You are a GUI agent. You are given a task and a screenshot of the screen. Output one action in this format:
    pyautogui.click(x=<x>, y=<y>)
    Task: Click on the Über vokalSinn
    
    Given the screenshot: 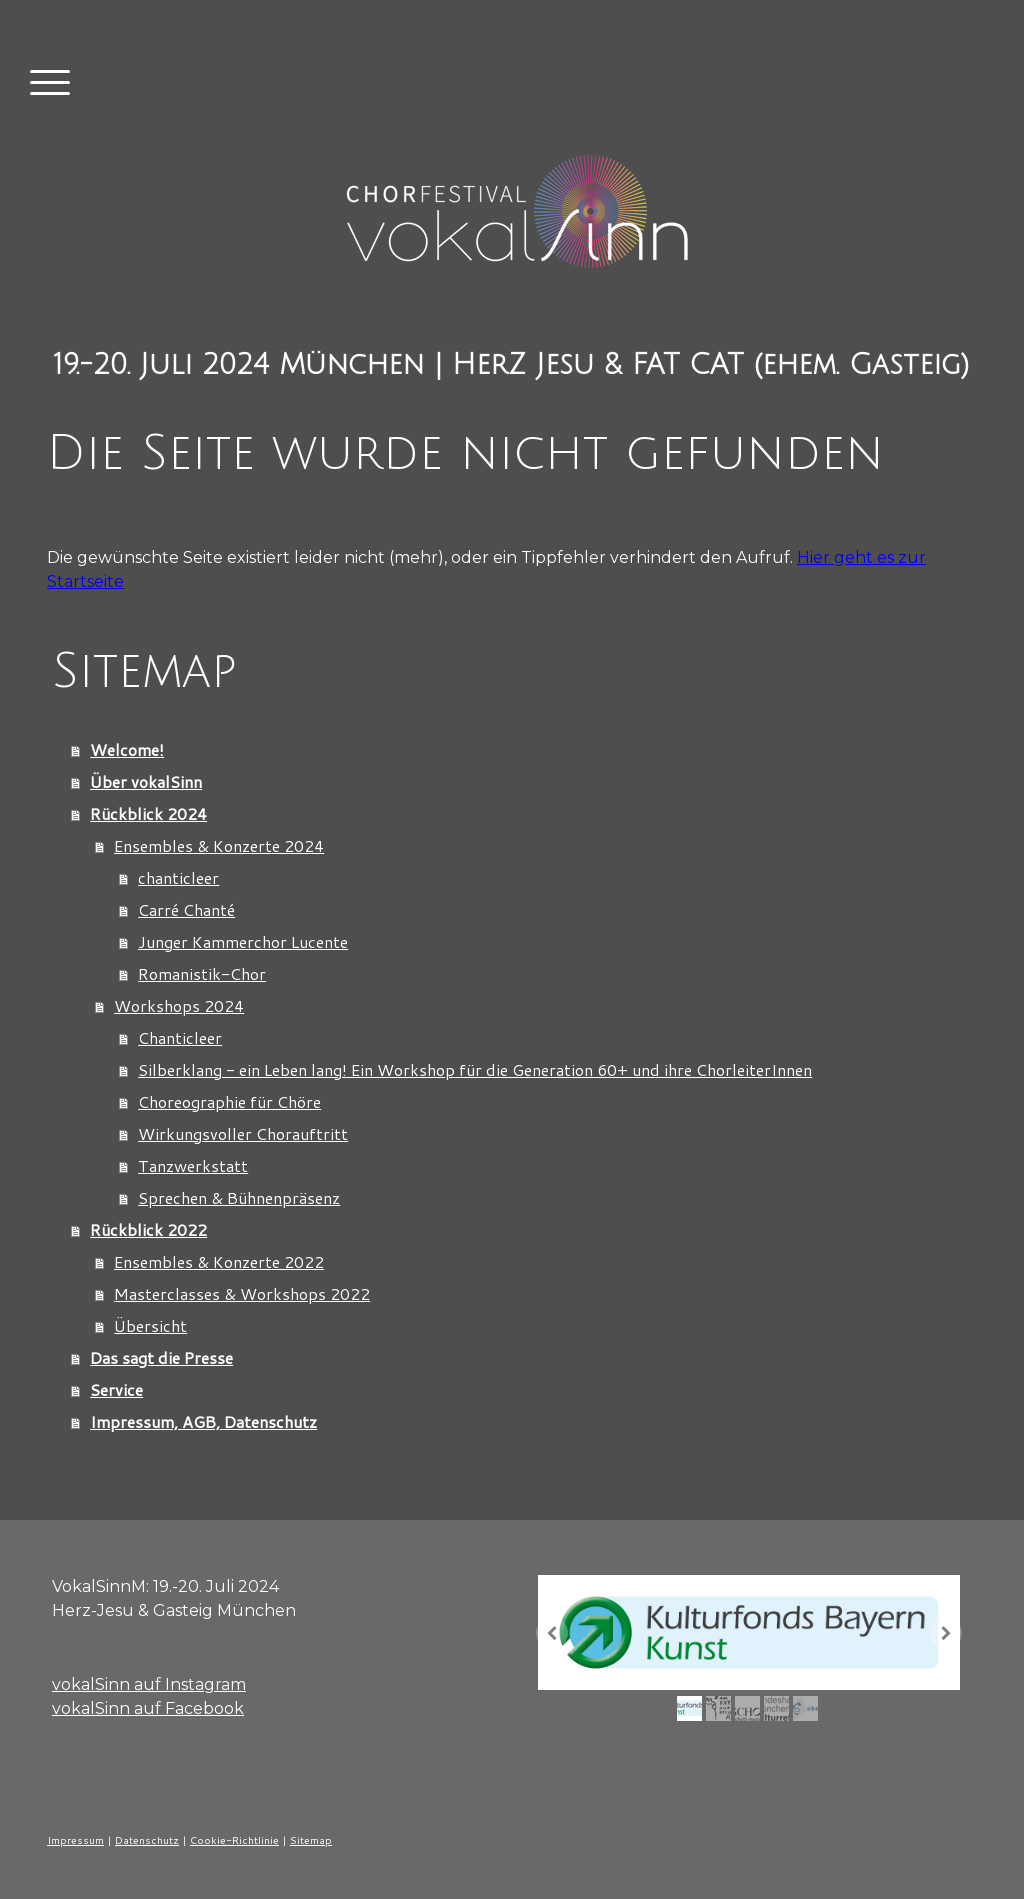 What is the action you would take?
    pyautogui.click(x=146, y=781)
    